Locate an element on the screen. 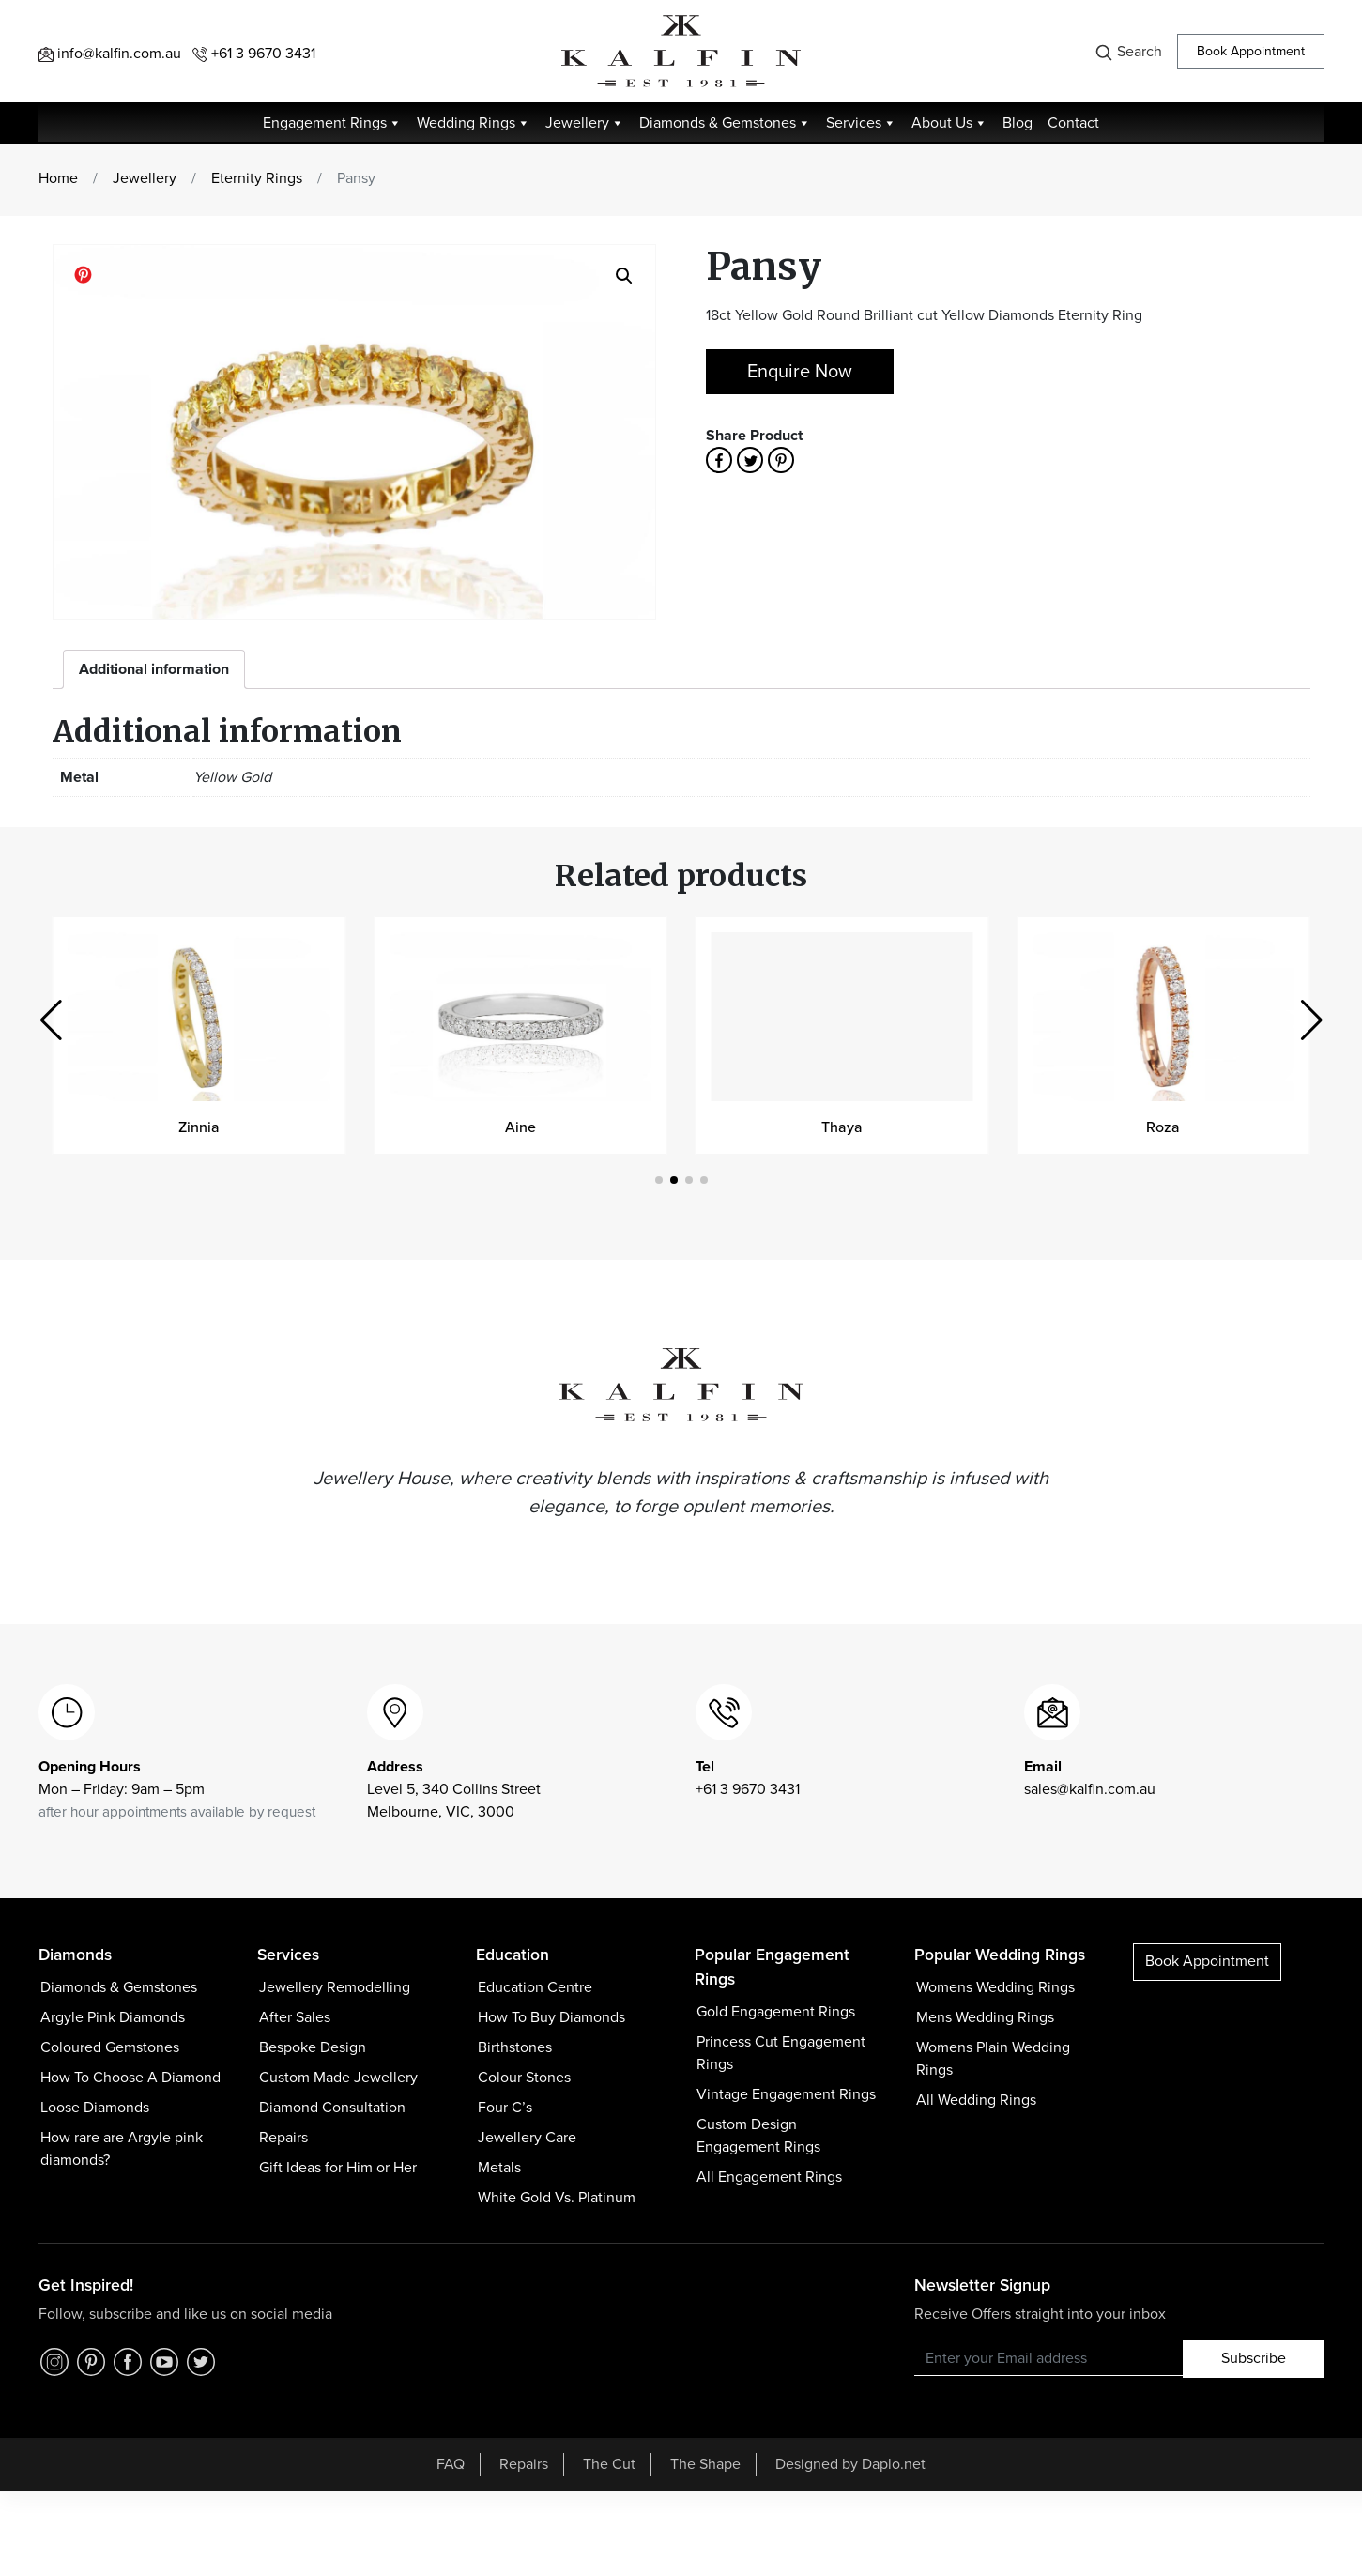 Image resolution: width=1362 pixels, height=2576 pixels. Diamonds & Gemstones is located at coordinates (725, 123).